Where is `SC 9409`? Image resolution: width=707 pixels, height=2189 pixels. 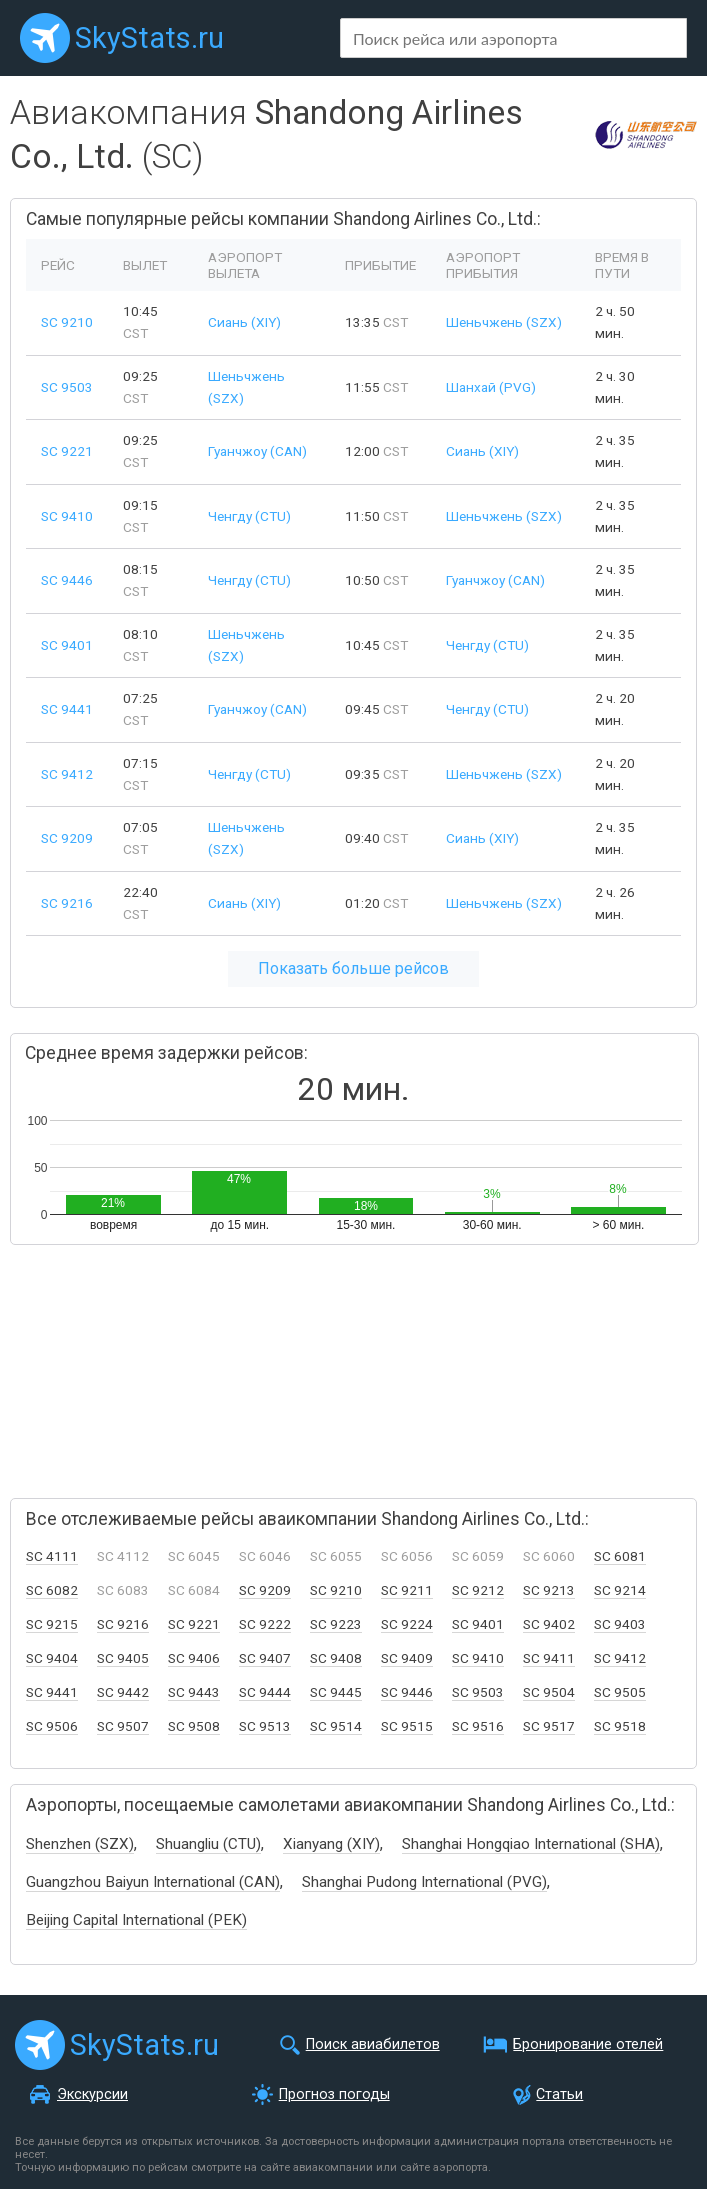 SC 9409 is located at coordinates (407, 1658).